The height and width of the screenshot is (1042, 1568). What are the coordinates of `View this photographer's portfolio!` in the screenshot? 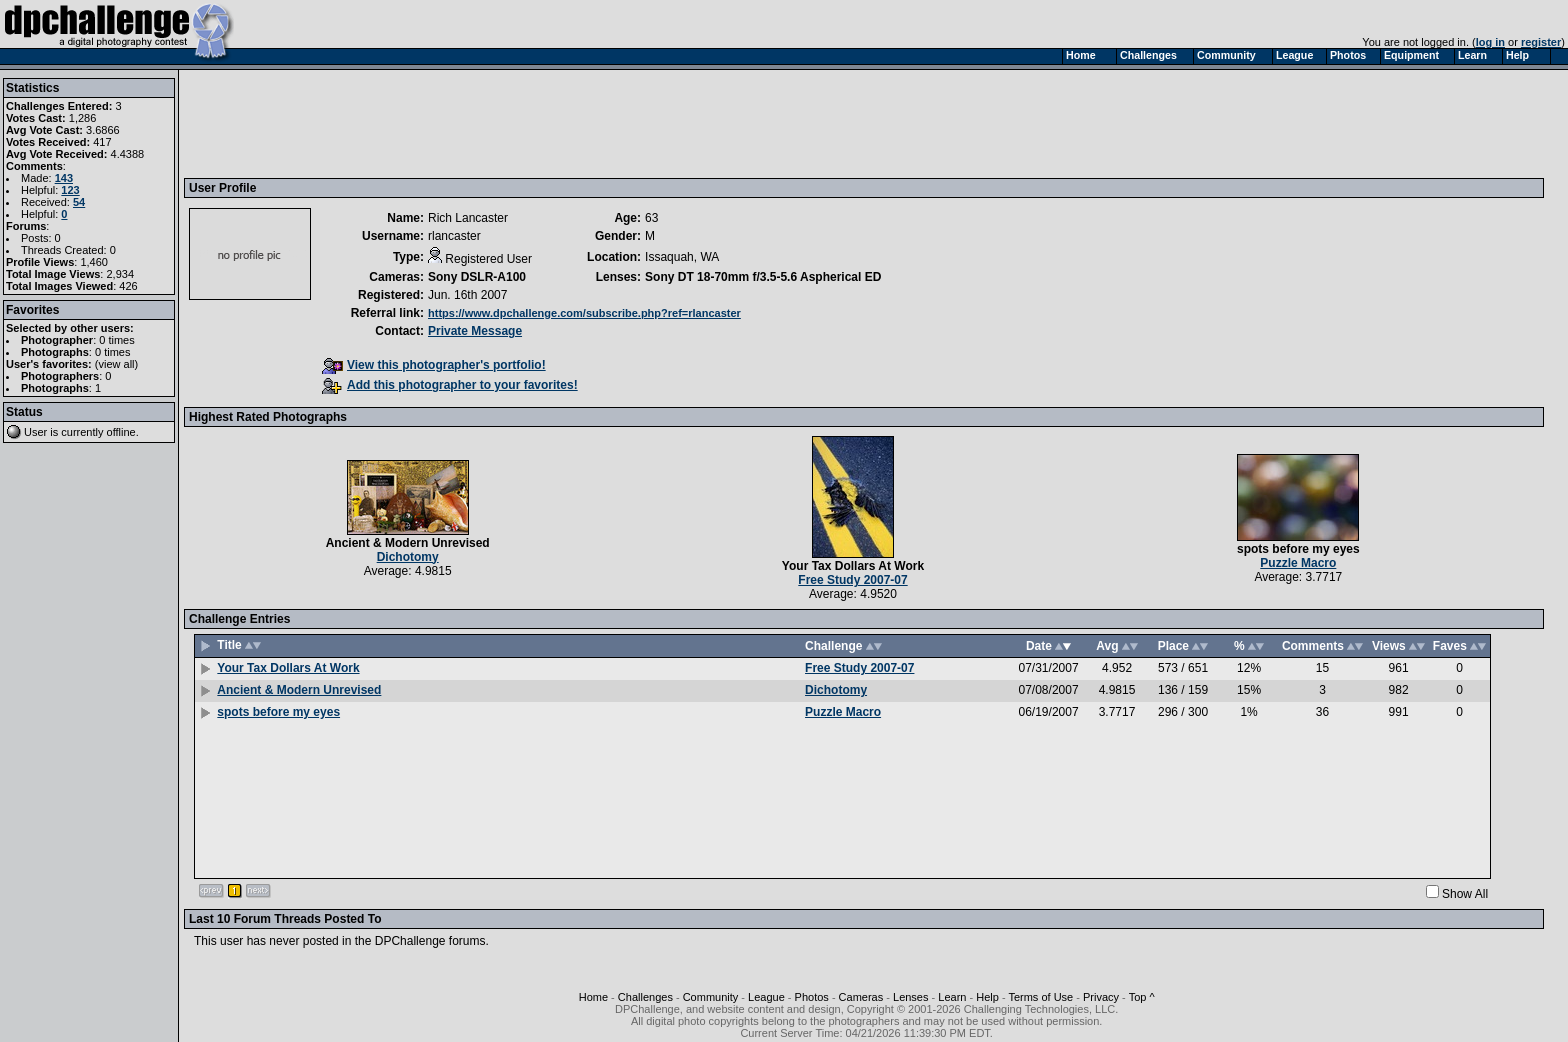 It's located at (434, 365).